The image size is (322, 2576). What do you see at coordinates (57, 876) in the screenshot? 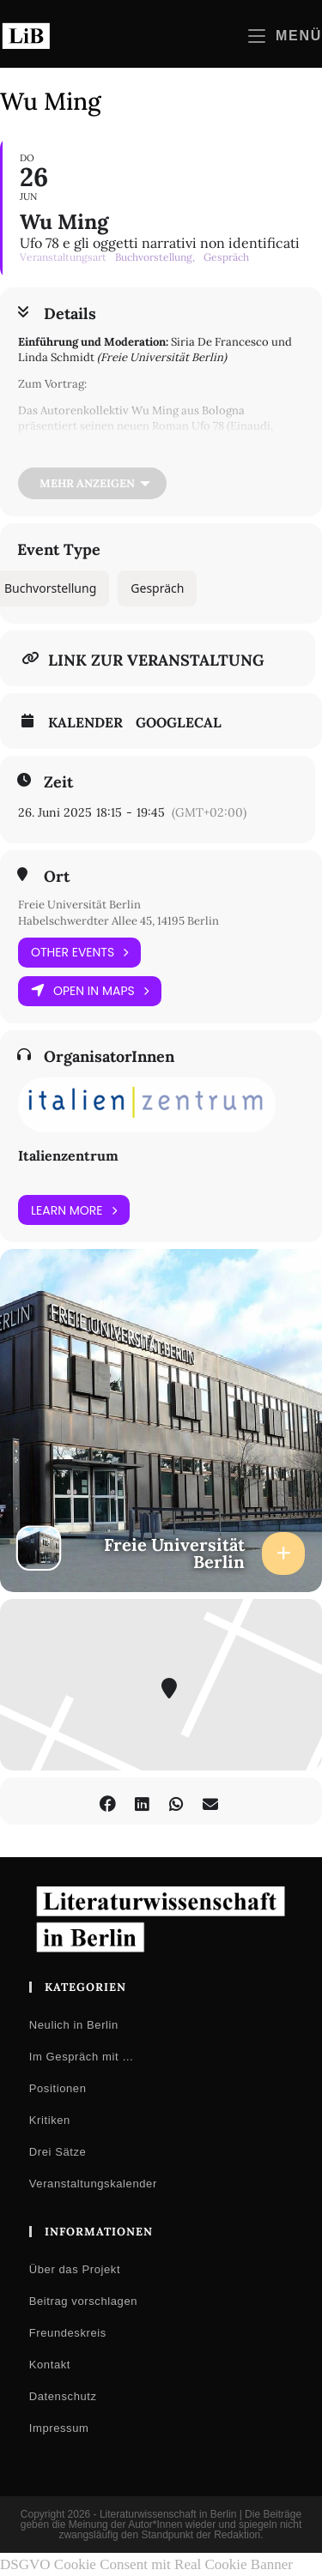
I see `Ort` at bounding box center [57, 876].